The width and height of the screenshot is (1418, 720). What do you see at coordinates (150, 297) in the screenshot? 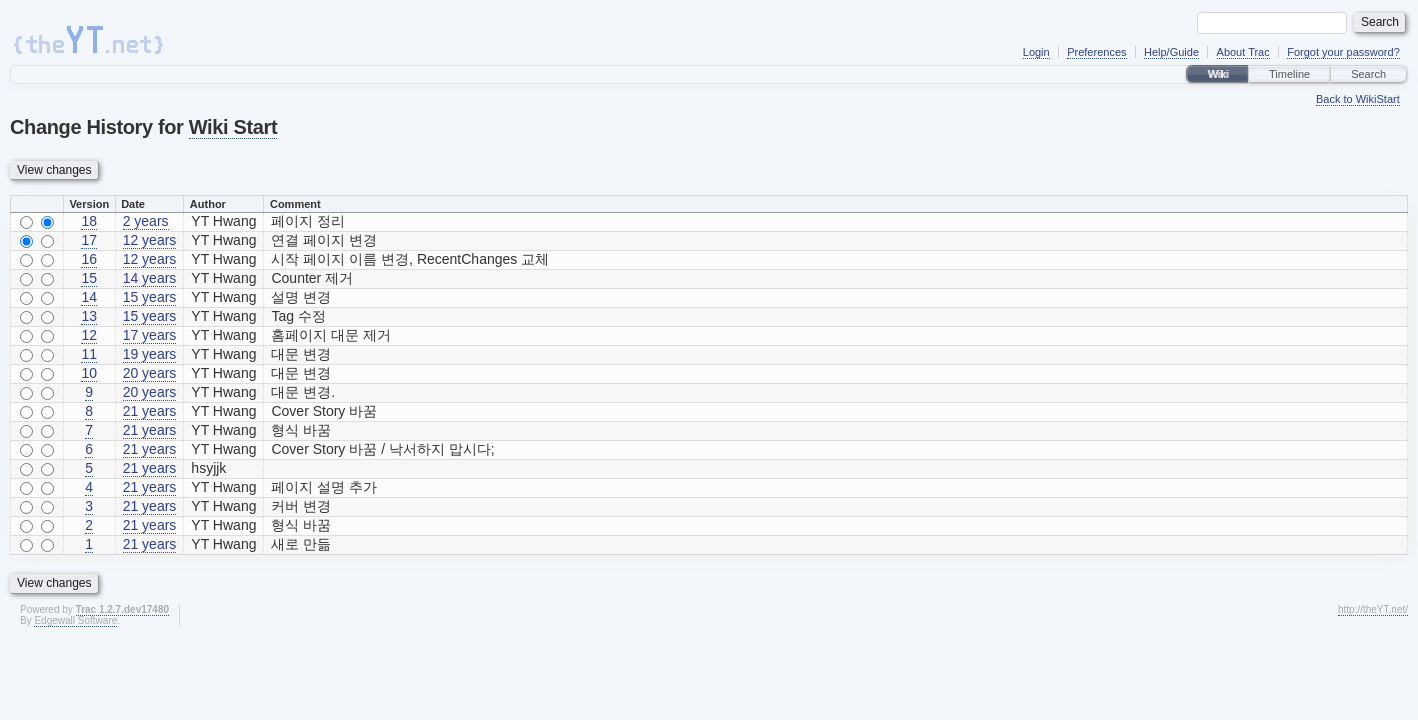
I see `15 years` at bounding box center [150, 297].